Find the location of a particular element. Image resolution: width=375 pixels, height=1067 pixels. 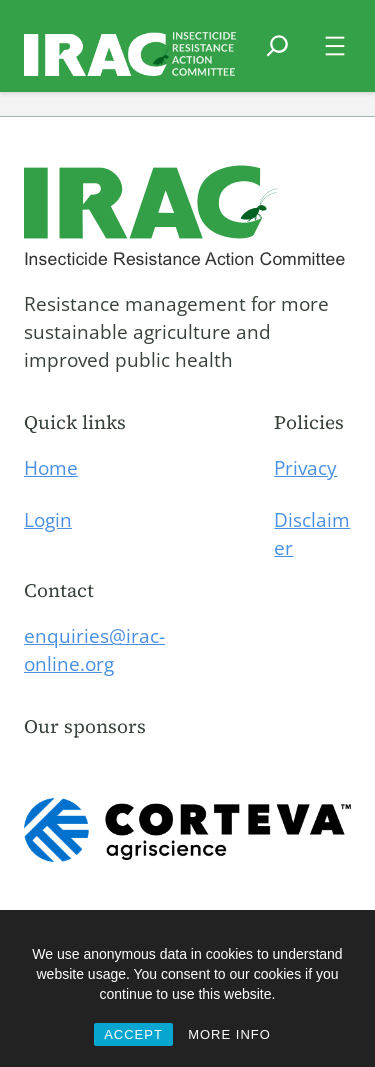

MORE INFO is located at coordinates (229, 1034).